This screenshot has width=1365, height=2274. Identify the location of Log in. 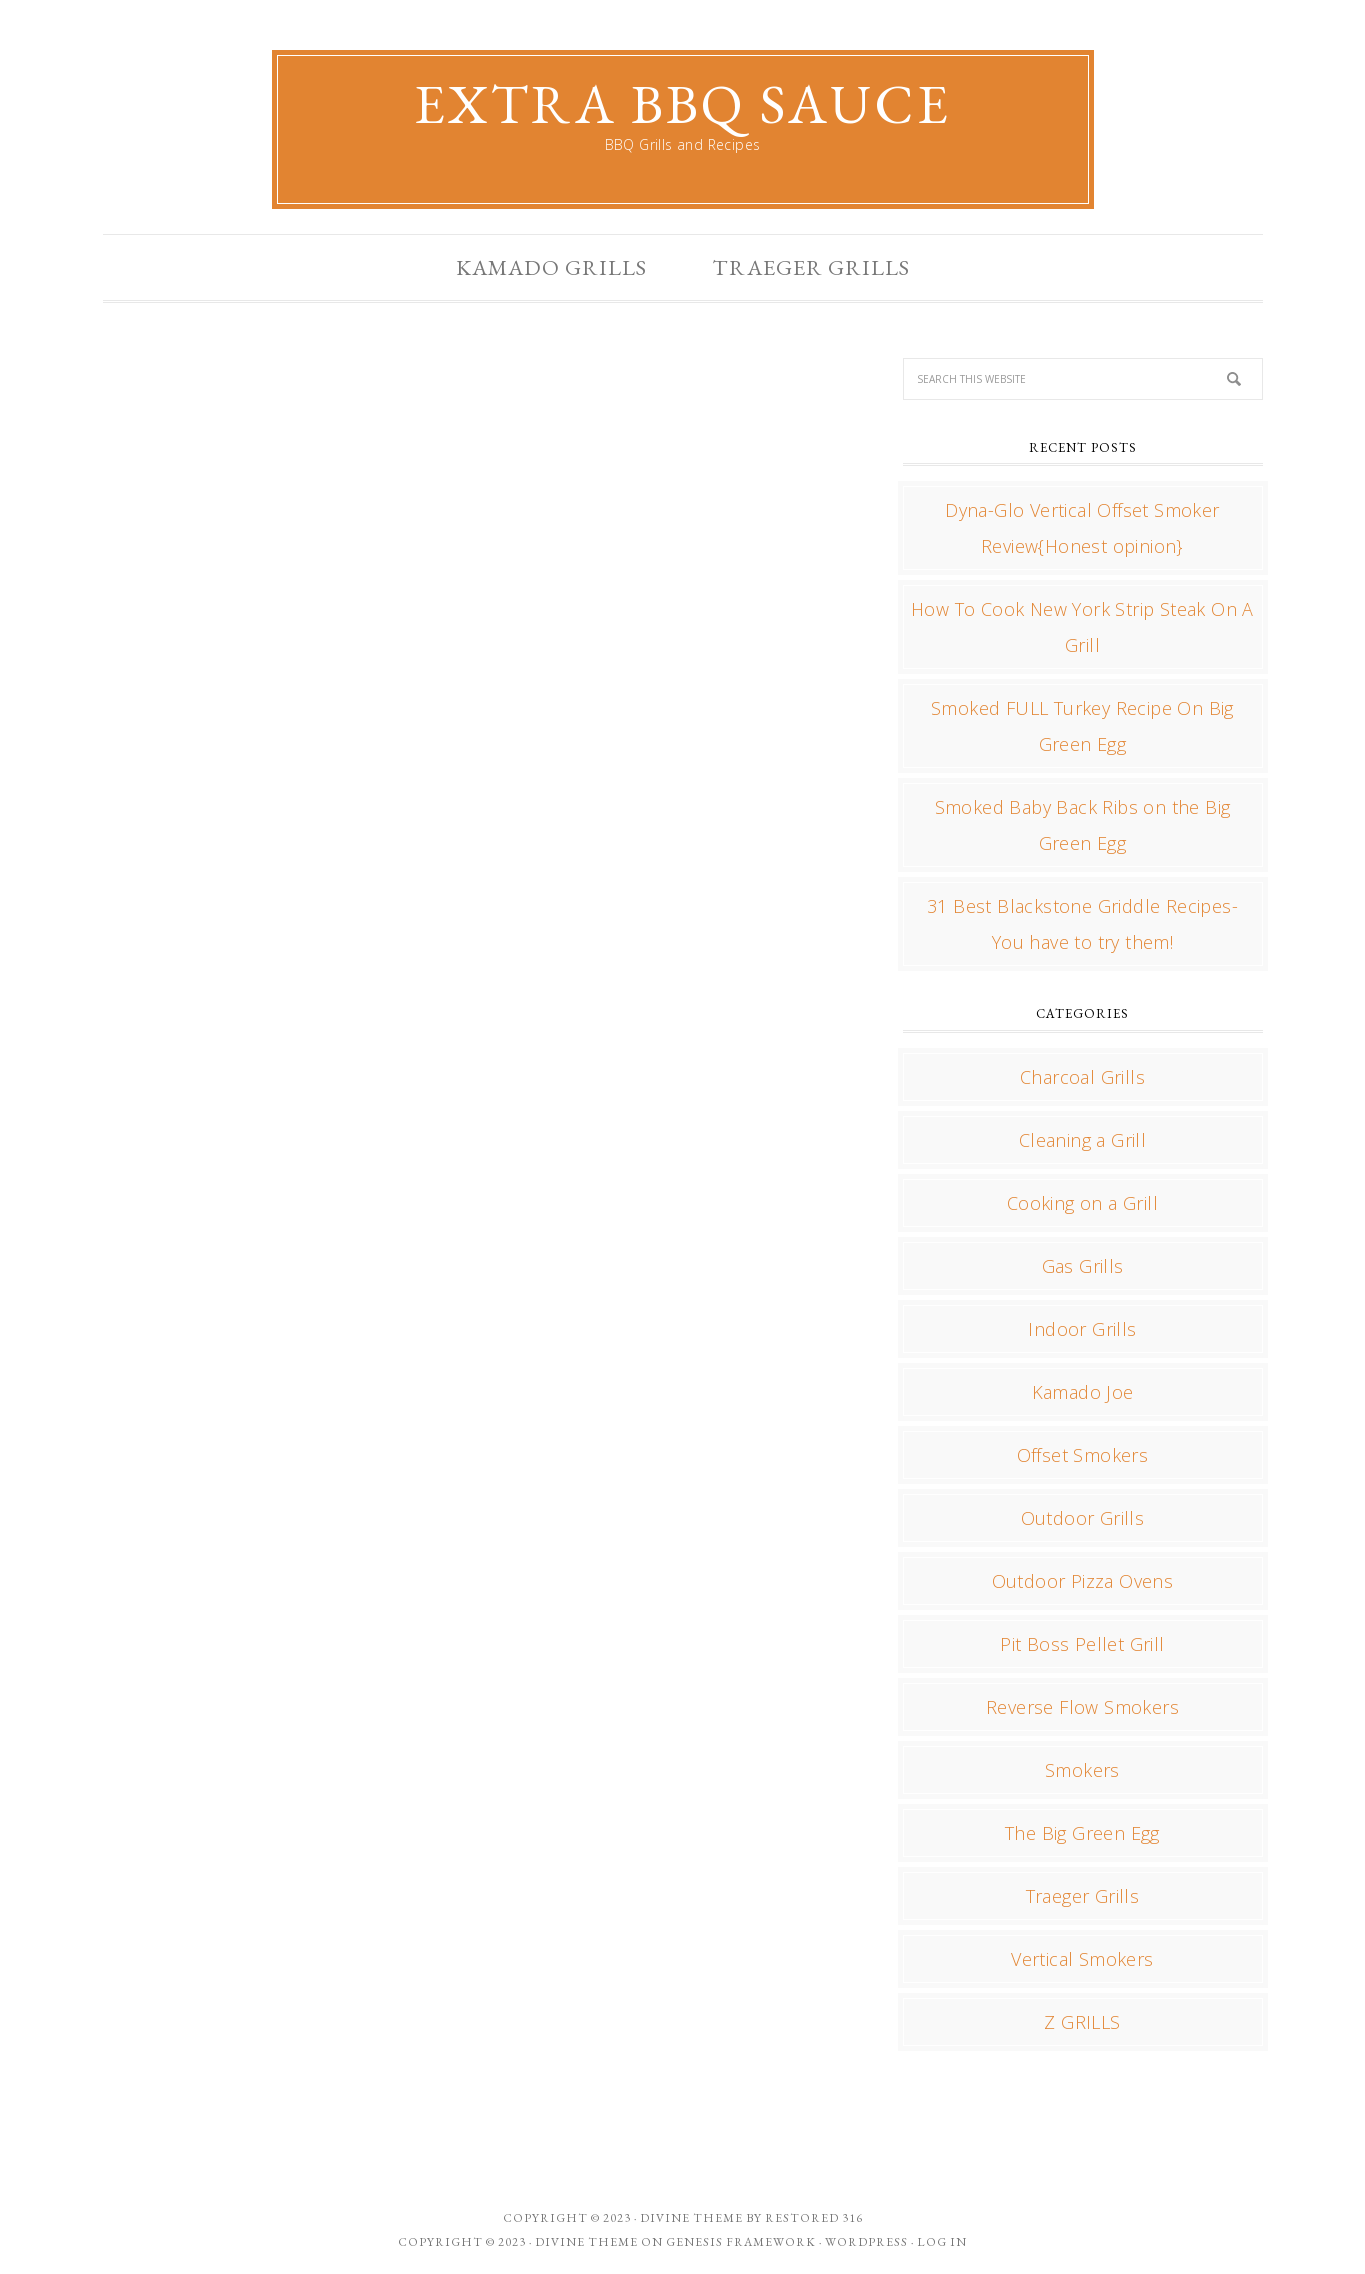
(942, 2242).